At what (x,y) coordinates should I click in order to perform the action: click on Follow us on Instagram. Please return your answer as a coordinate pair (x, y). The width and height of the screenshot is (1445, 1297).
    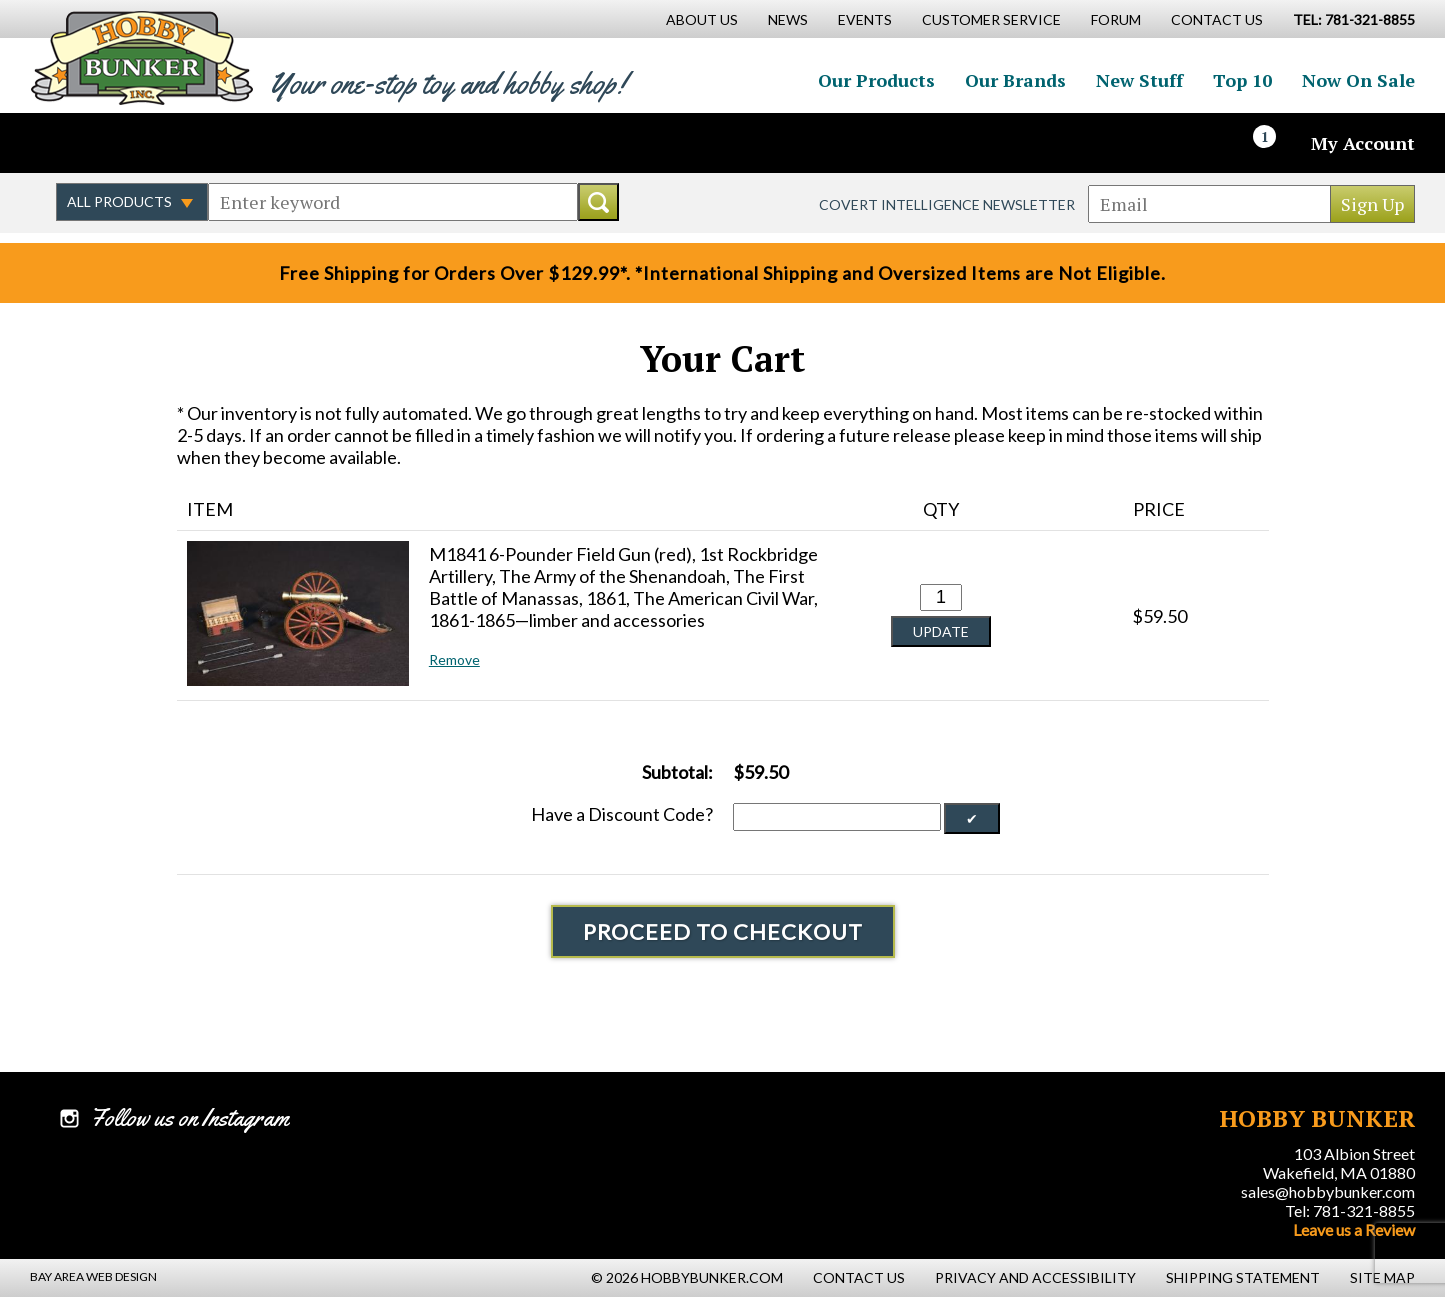
    Looking at the image, I should click on (161, 143).